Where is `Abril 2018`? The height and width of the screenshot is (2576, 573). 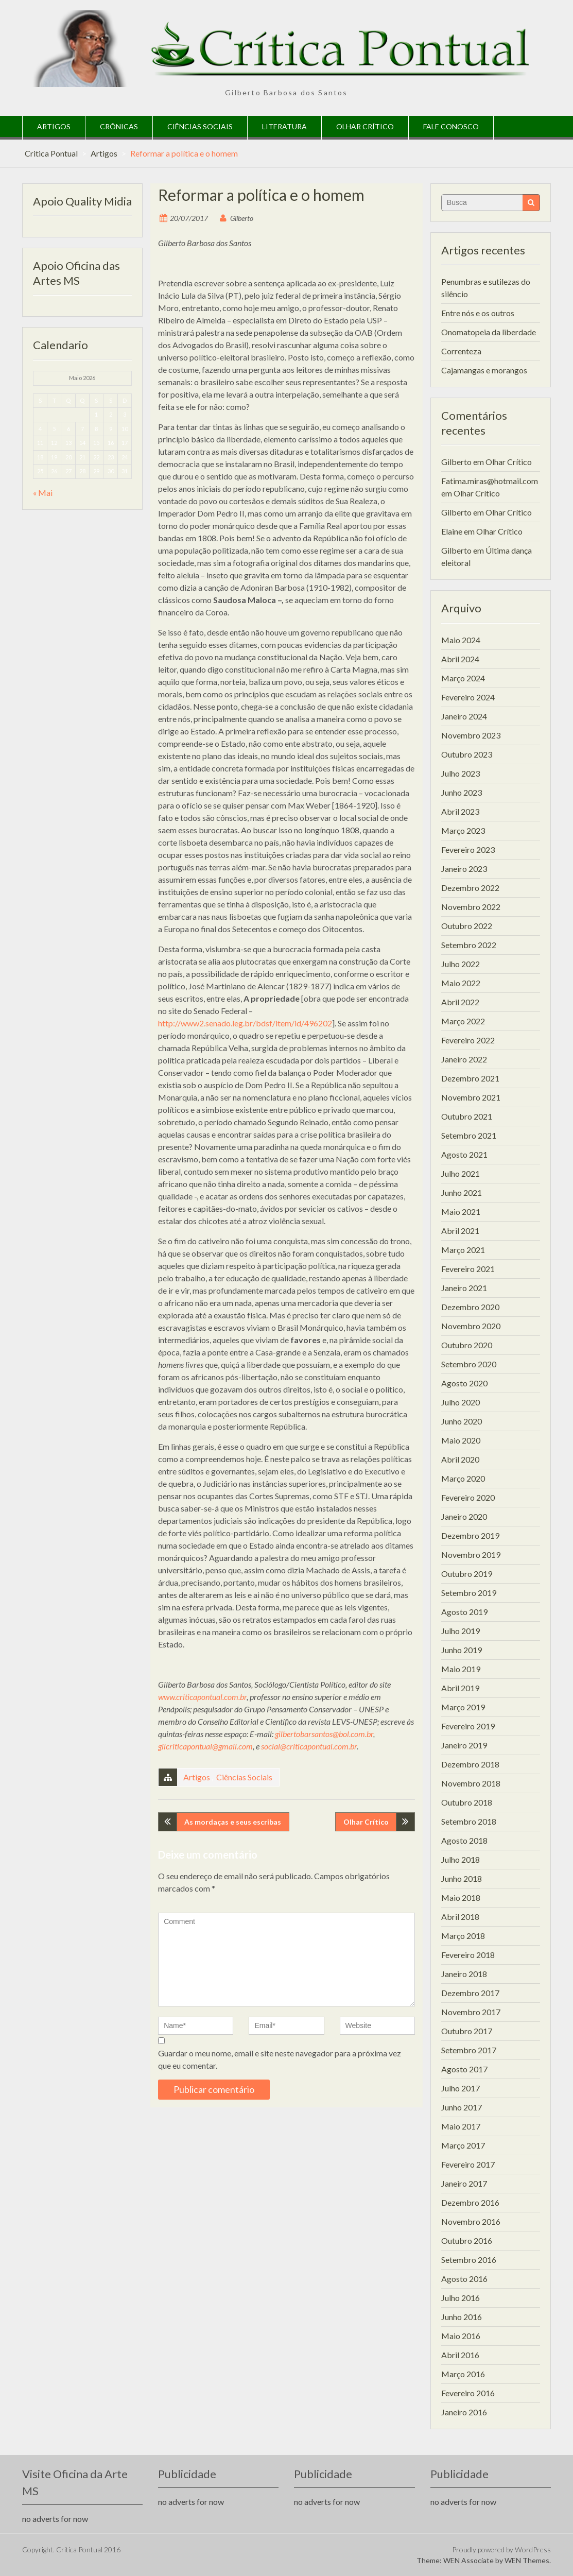
Abril 2018 is located at coordinates (460, 1916).